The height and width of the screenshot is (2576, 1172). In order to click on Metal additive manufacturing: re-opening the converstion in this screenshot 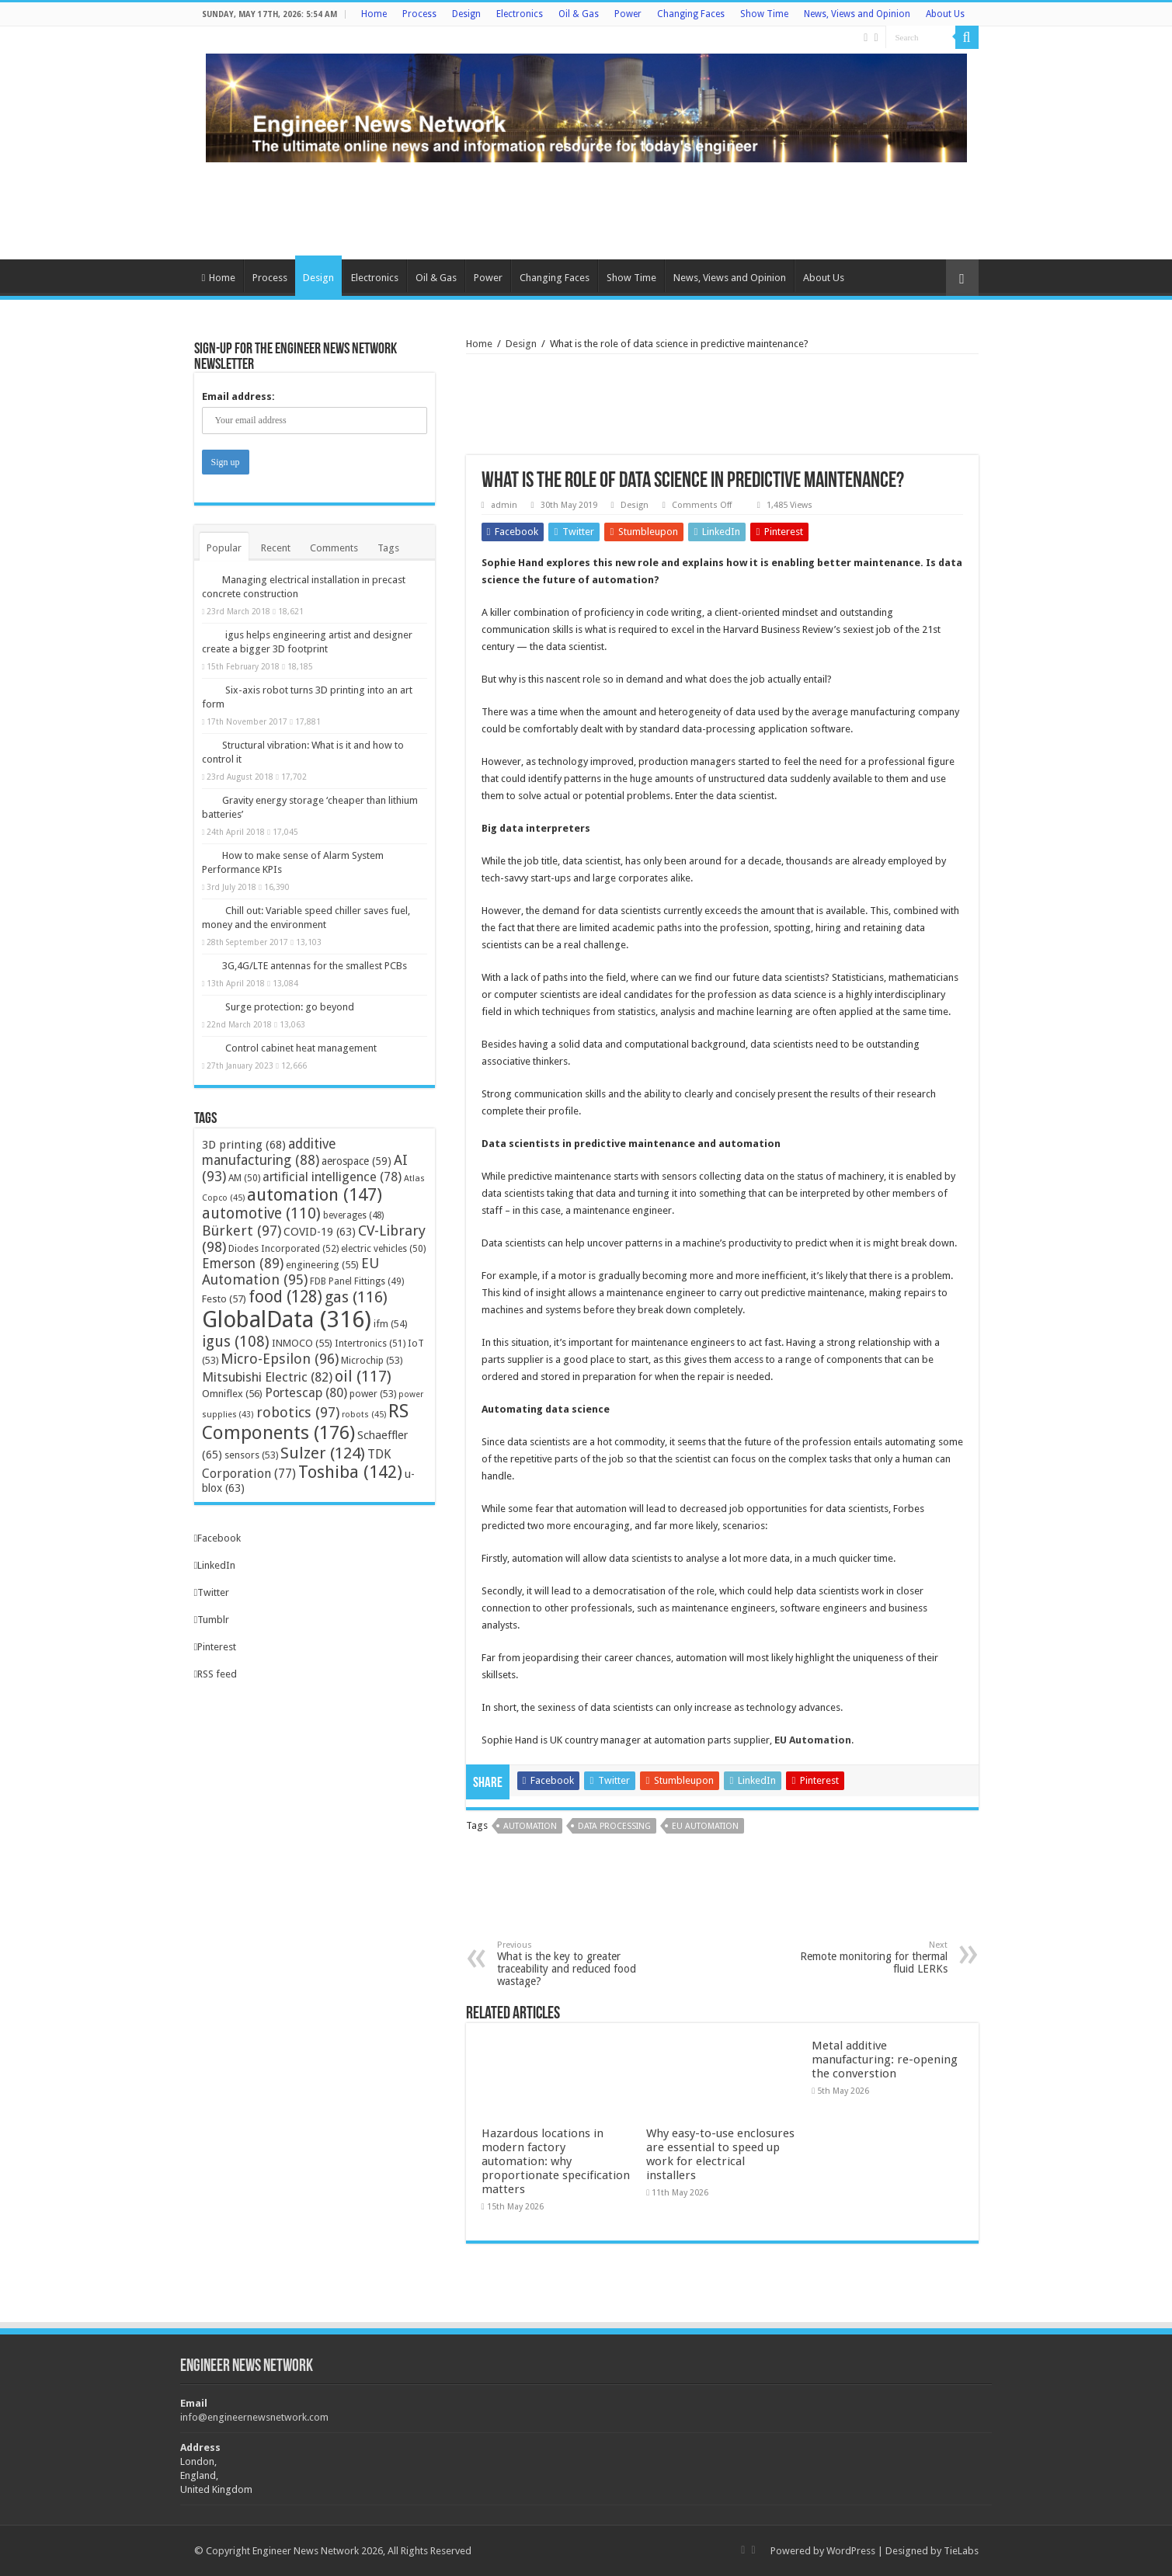, I will do `click(885, 2060)`.